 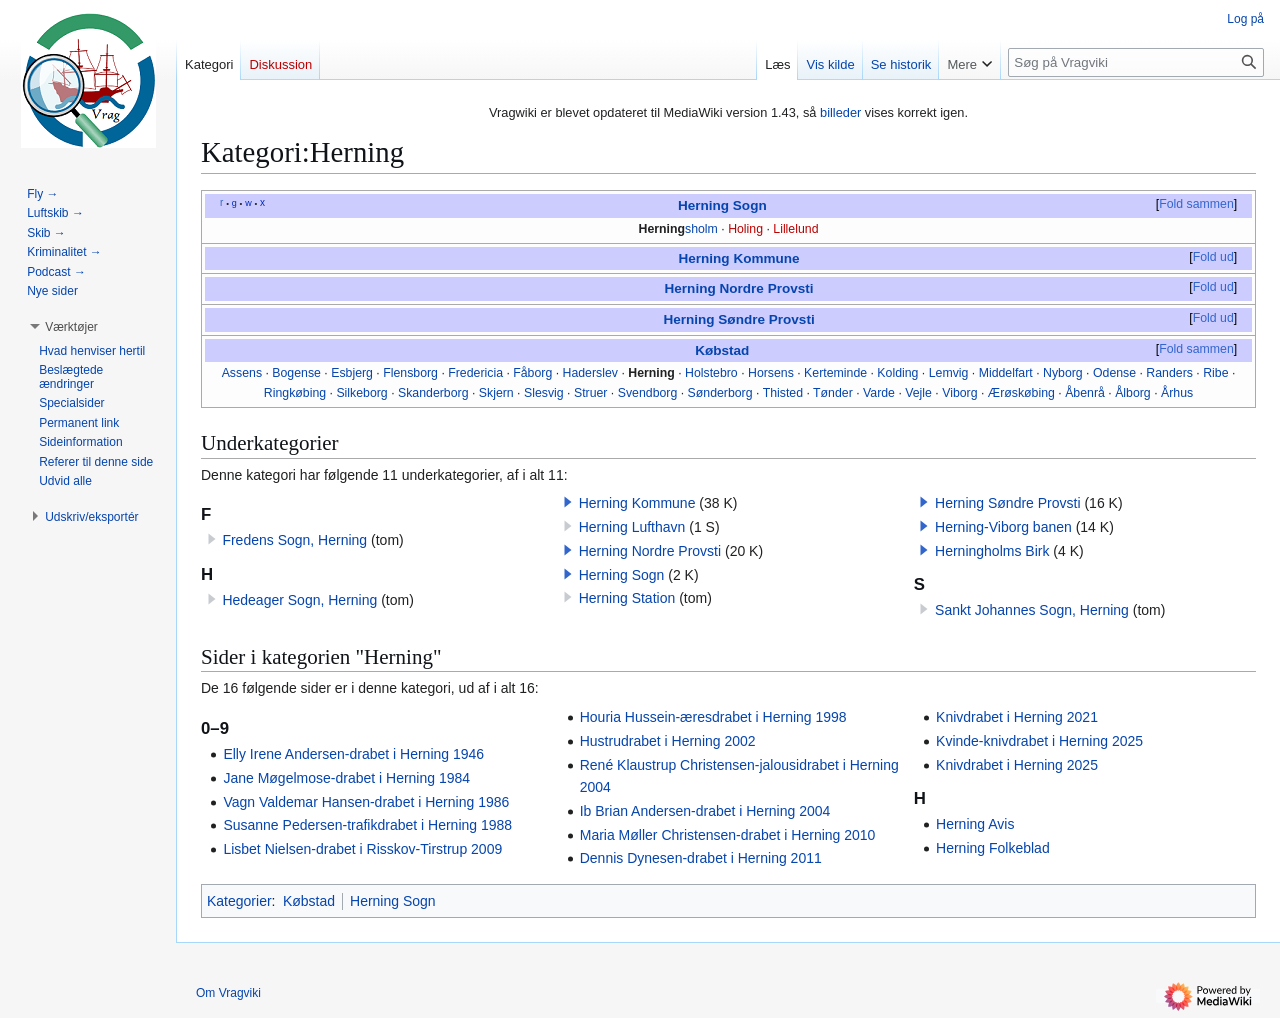 I want to click on Fredens Sogn, Herning, so click(x=294, y=540).